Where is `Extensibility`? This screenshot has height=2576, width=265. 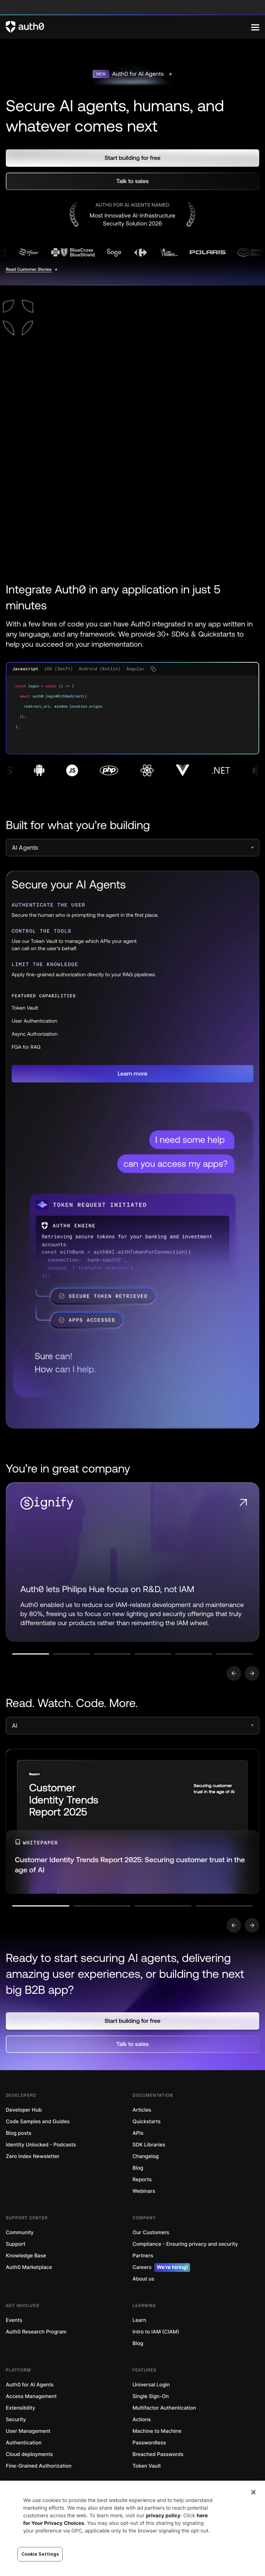 Extensibility is located at coordinates (20, 2408).